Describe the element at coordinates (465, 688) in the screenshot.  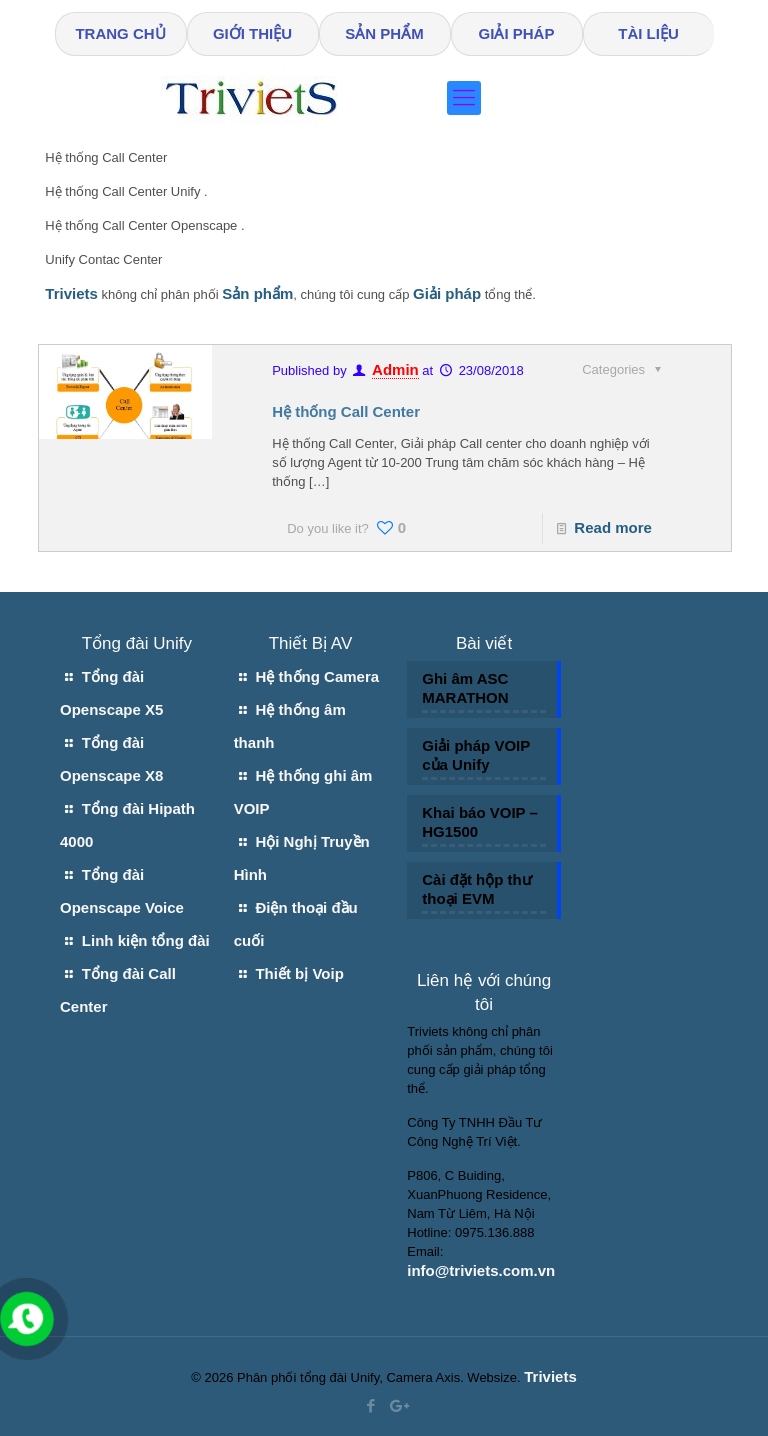
I see `Ghi âm ASC MARATHON` at that location.